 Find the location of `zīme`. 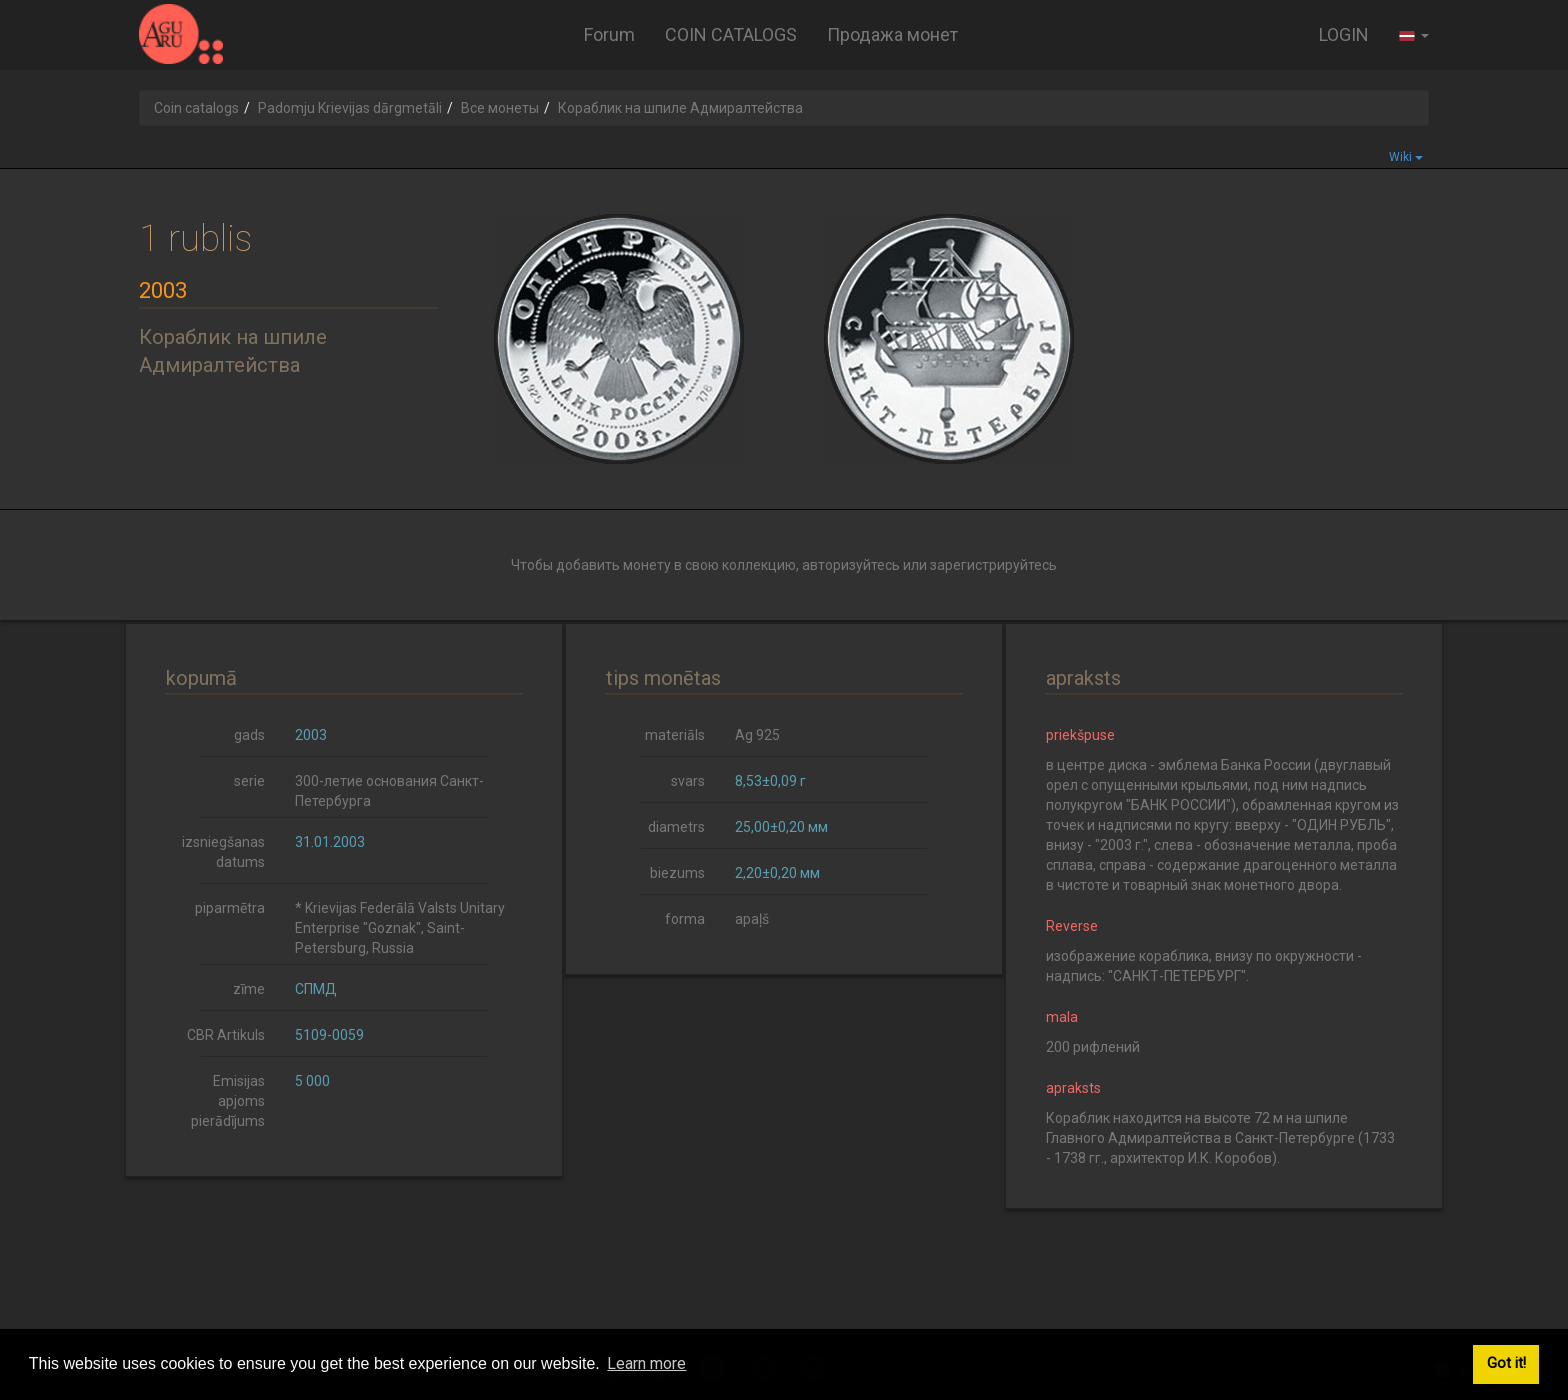

zīme is located at coordinates (249, 989).